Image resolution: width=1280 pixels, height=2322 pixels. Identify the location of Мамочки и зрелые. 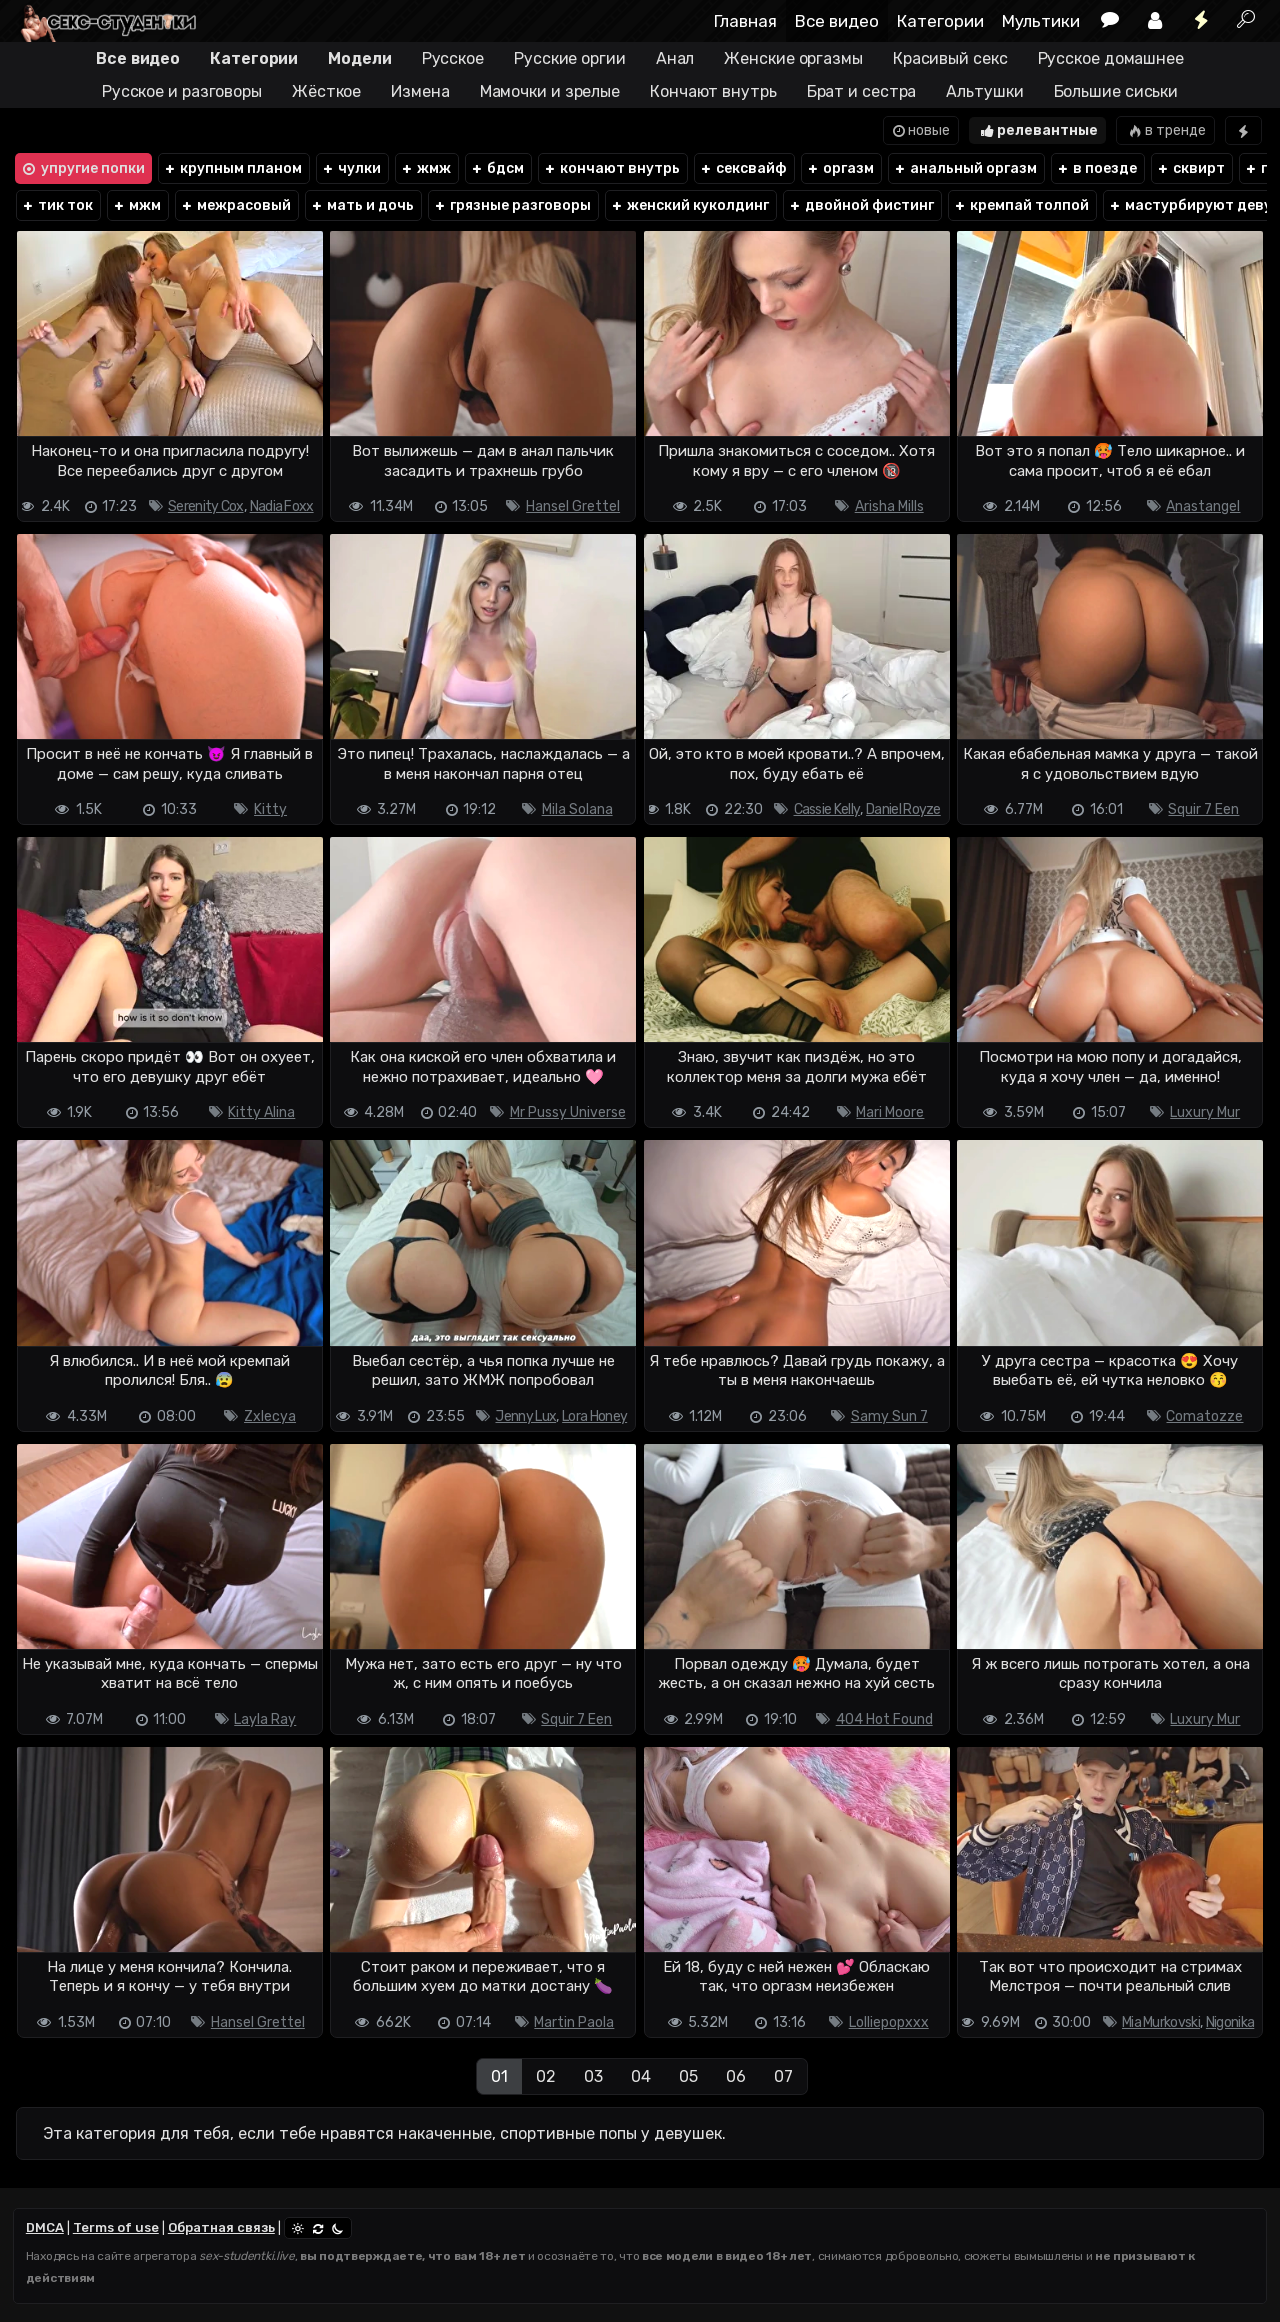
(550, 91).